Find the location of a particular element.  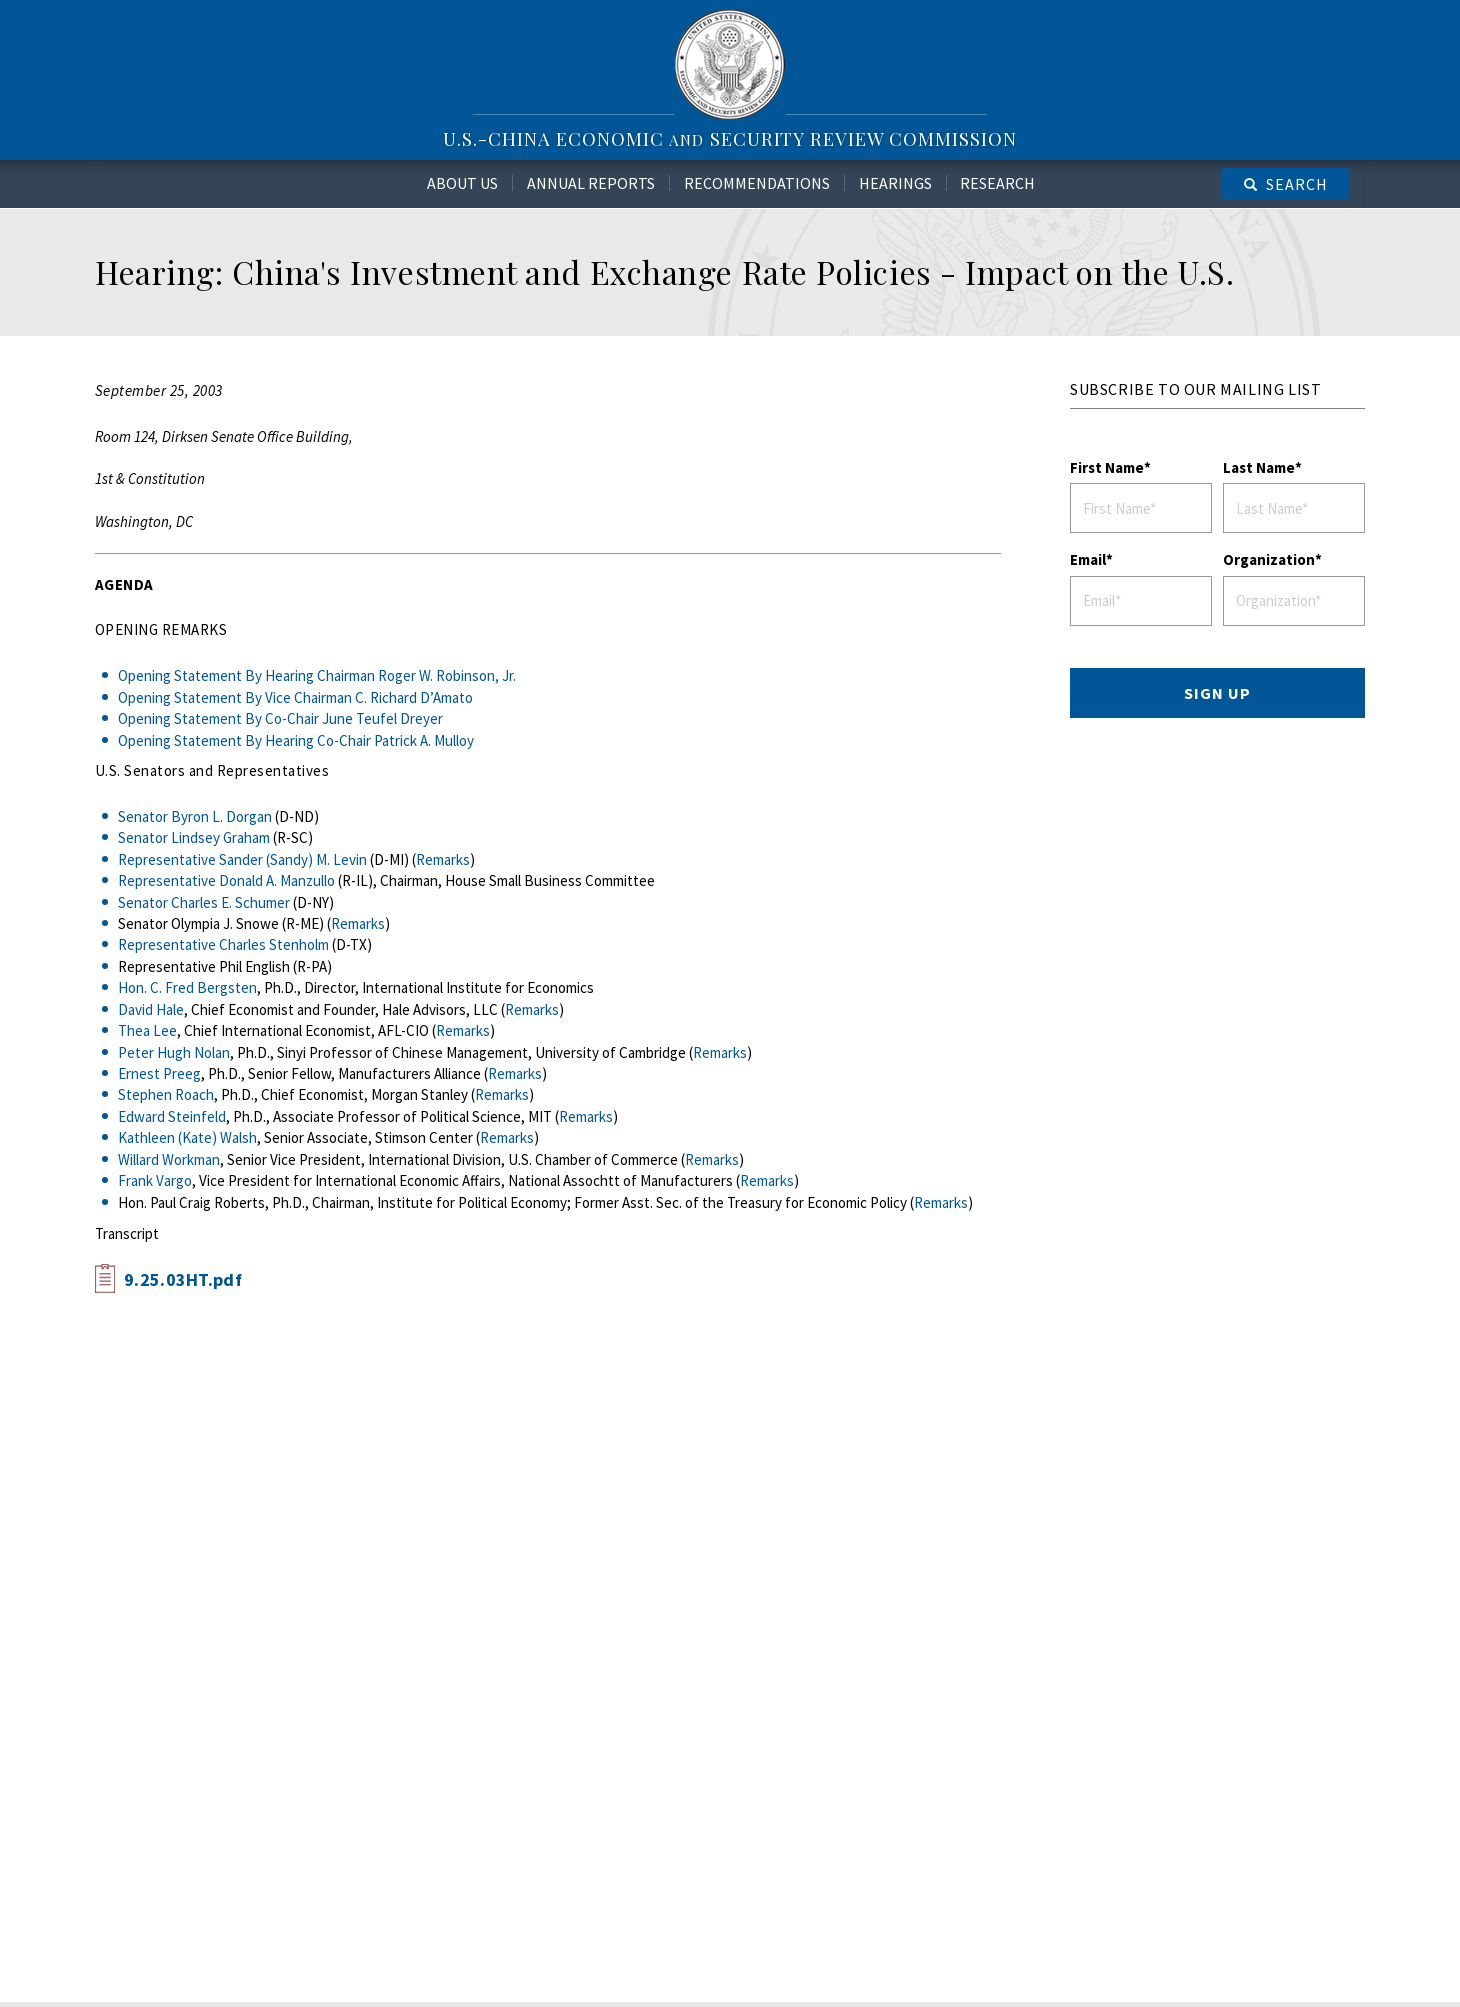

Ernest Preeg is located at coordinates (159, 1073).